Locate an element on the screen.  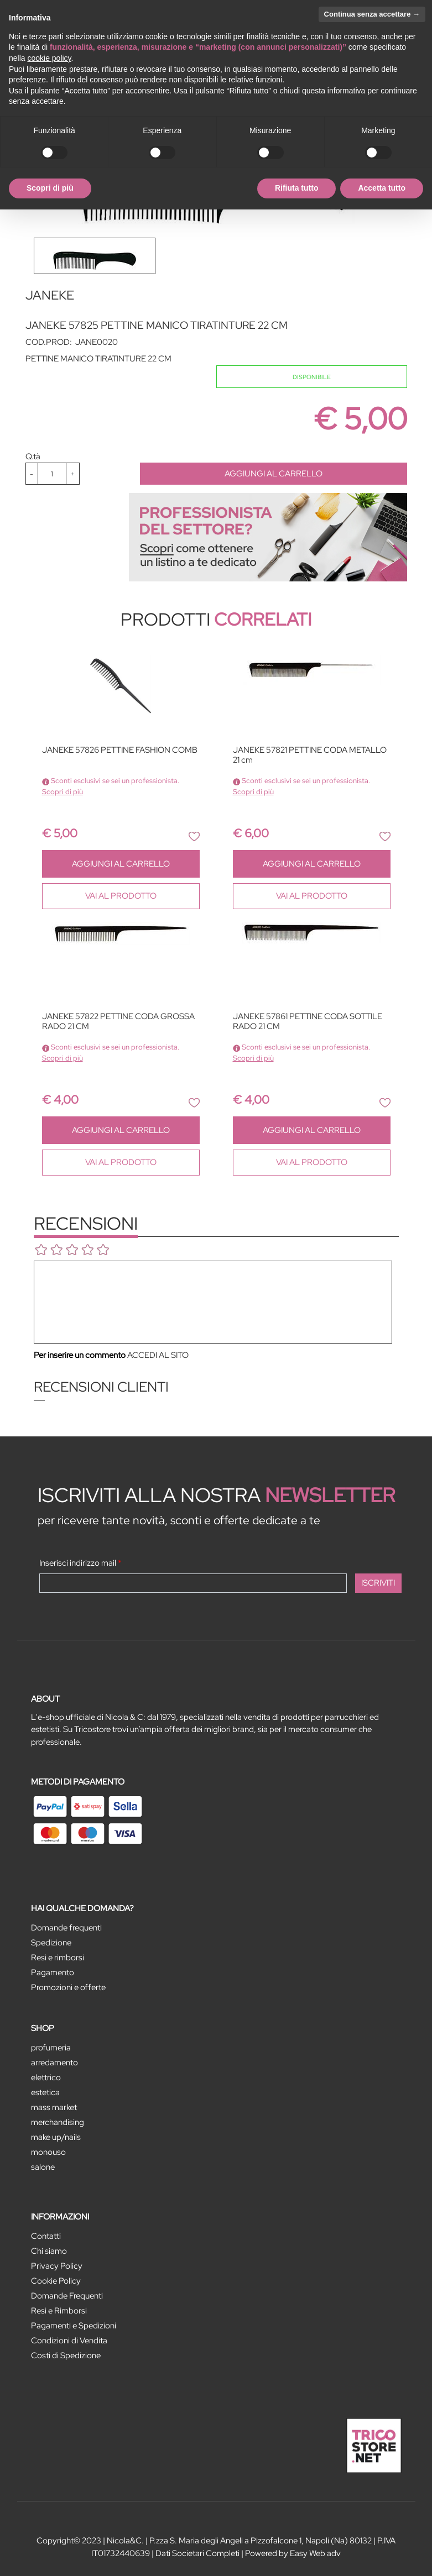
Promozioni e offerte is located at coordinates (68, 1987).